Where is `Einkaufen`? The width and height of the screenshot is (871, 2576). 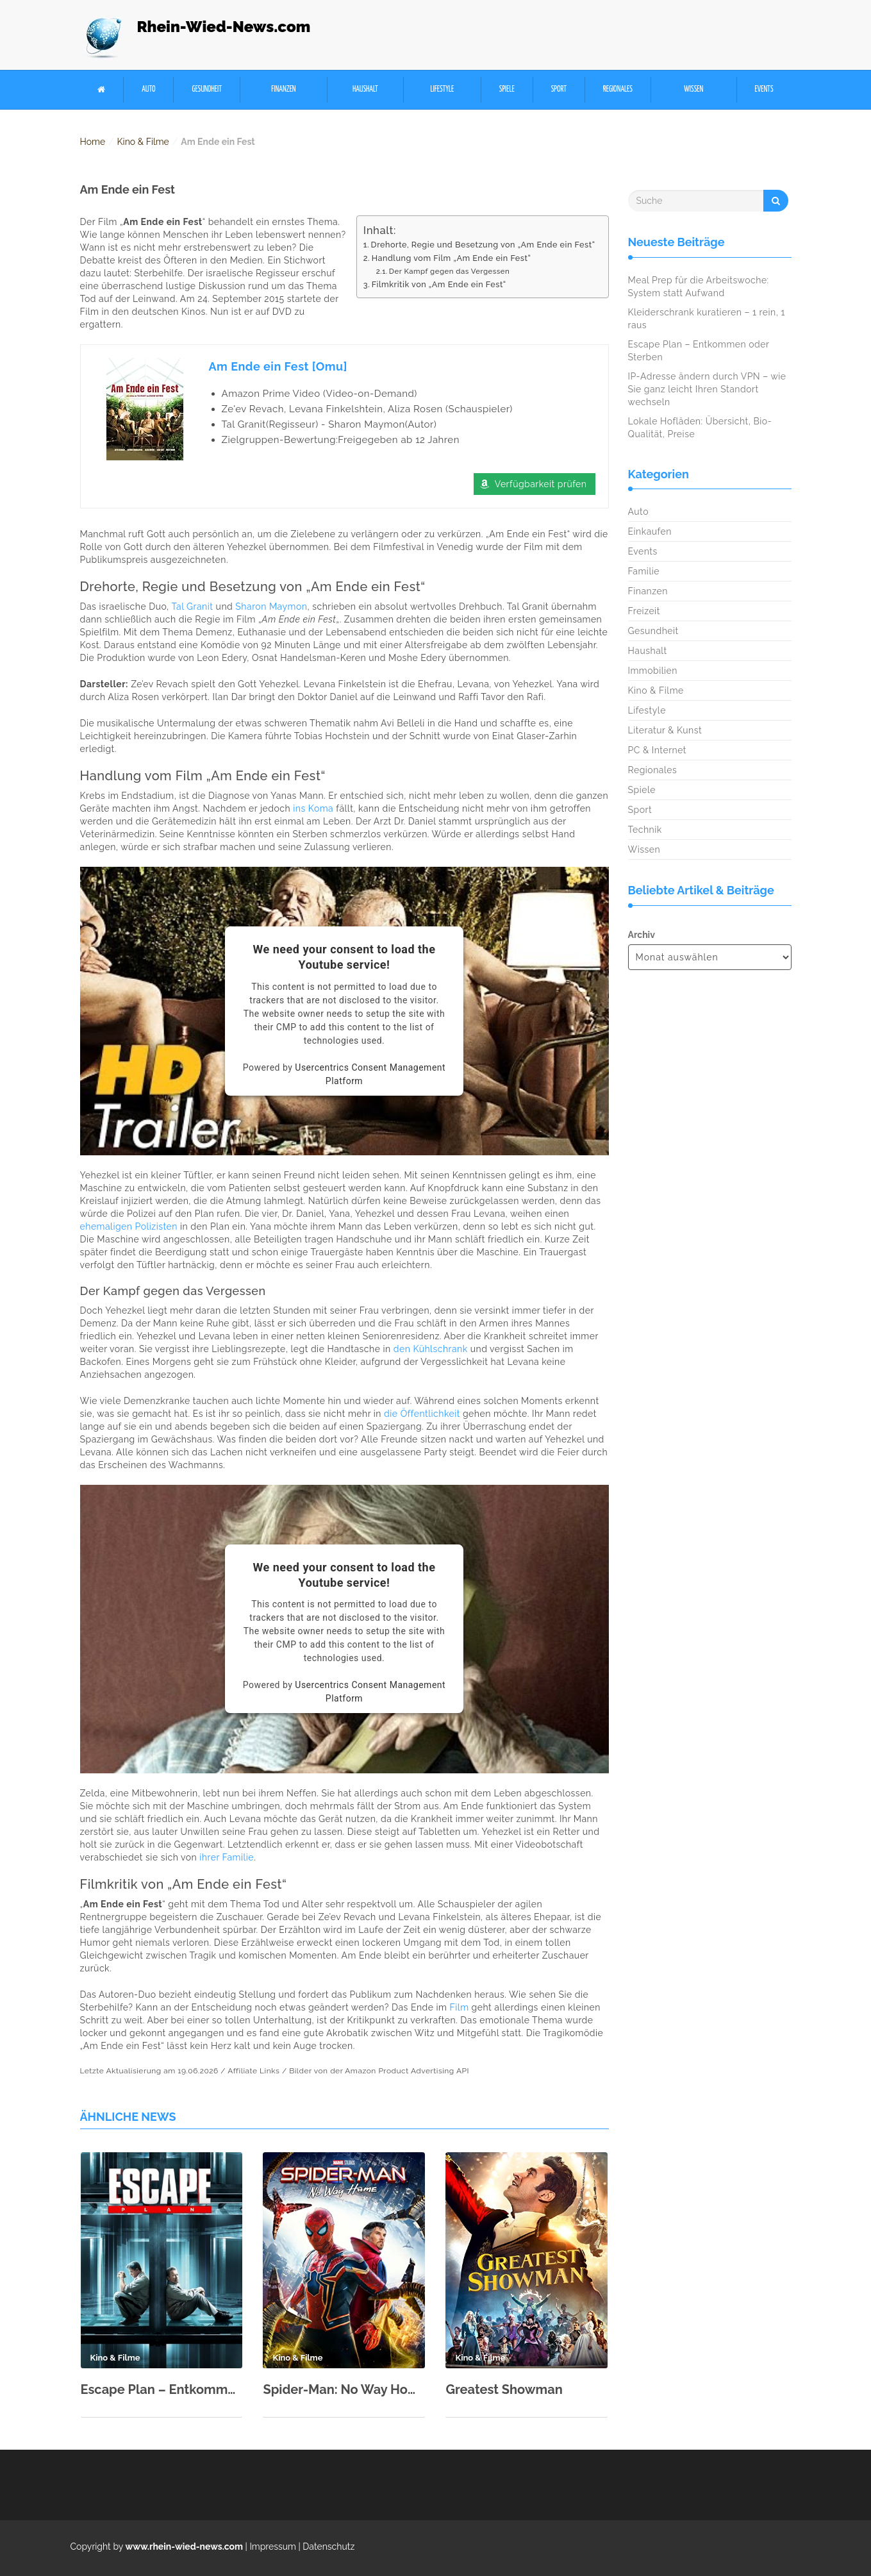
Einkaufen is located at coordinates (650, 531).